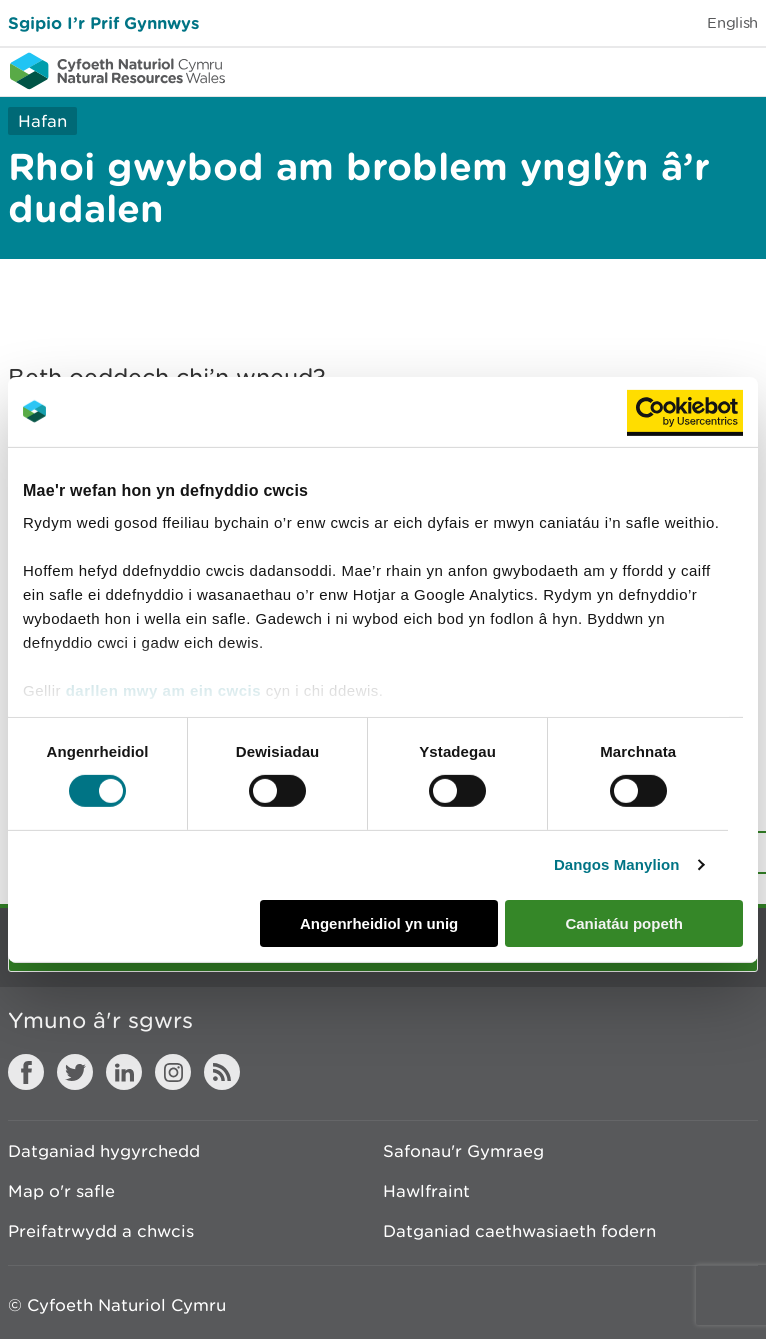  I want to click on Hawlfraint, so click(426, 1191).